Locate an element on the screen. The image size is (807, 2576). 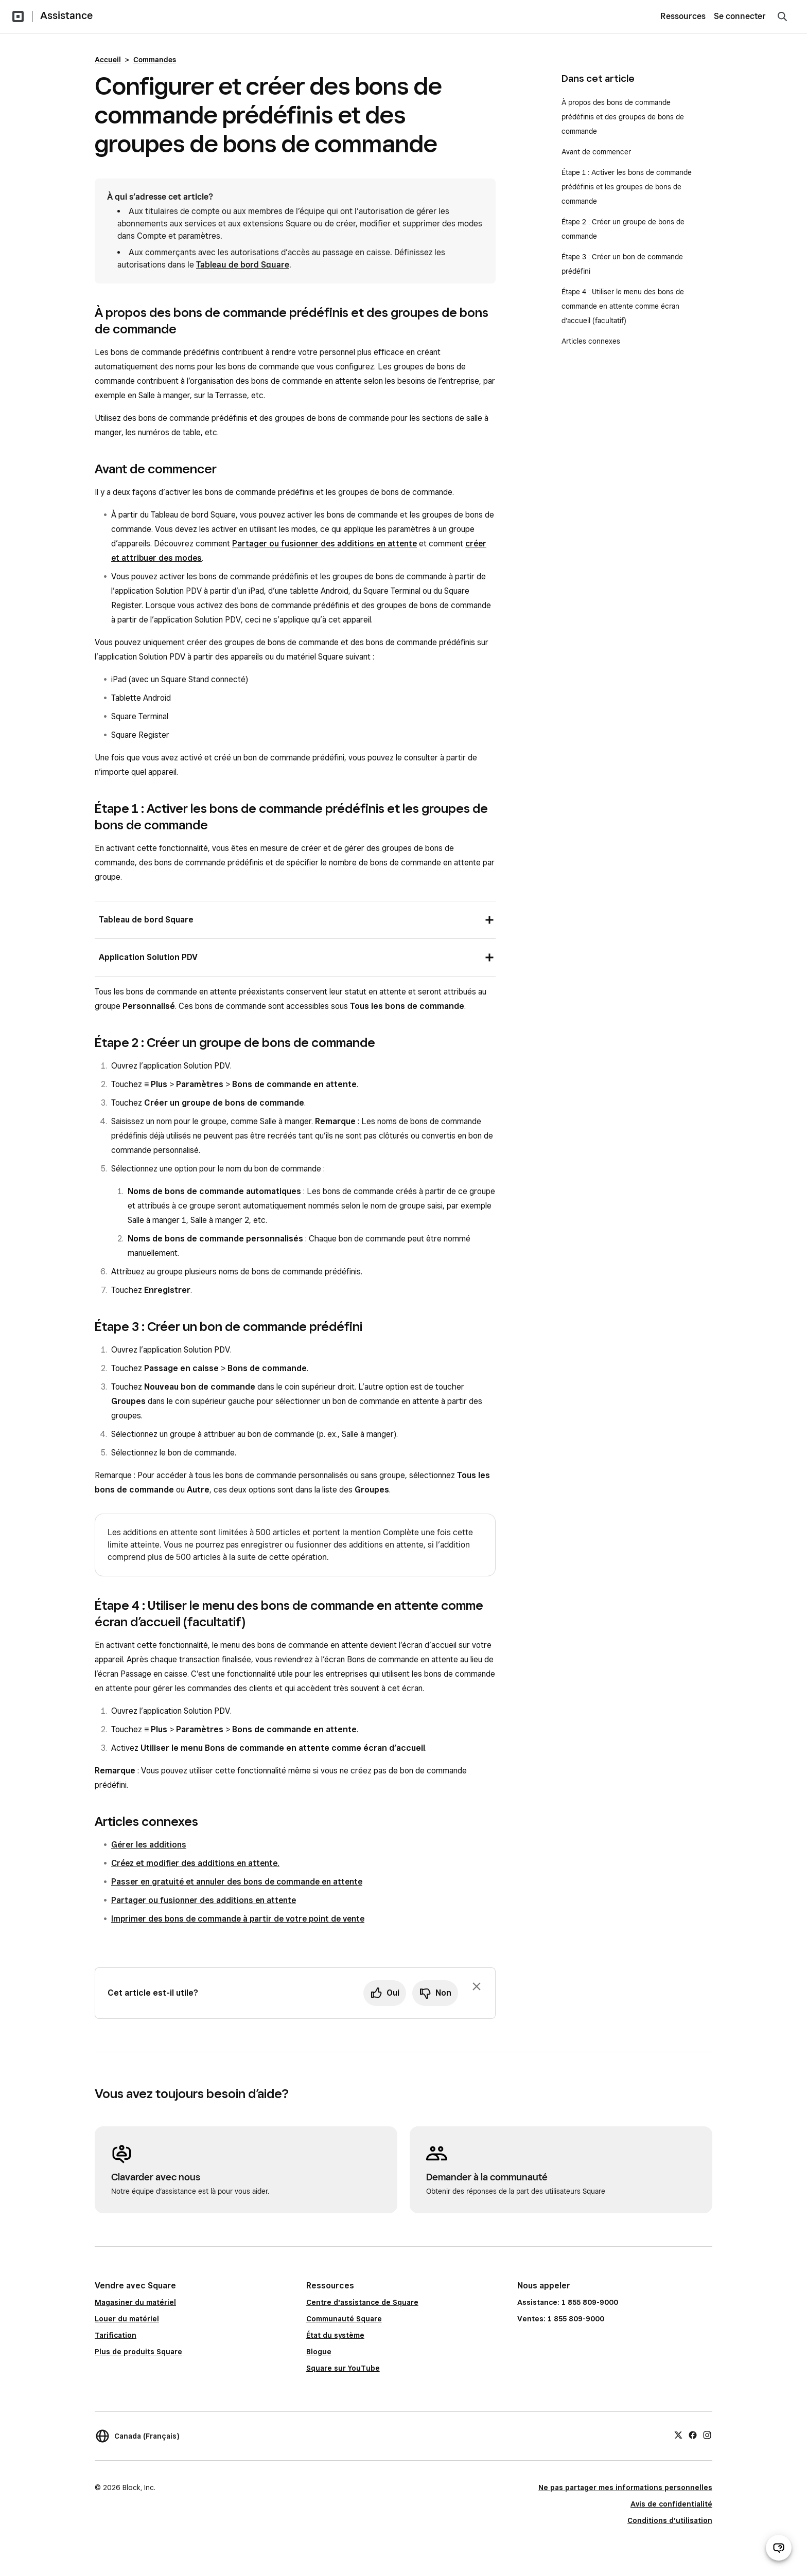
Articles connexes is located at coordinates (591, 341).